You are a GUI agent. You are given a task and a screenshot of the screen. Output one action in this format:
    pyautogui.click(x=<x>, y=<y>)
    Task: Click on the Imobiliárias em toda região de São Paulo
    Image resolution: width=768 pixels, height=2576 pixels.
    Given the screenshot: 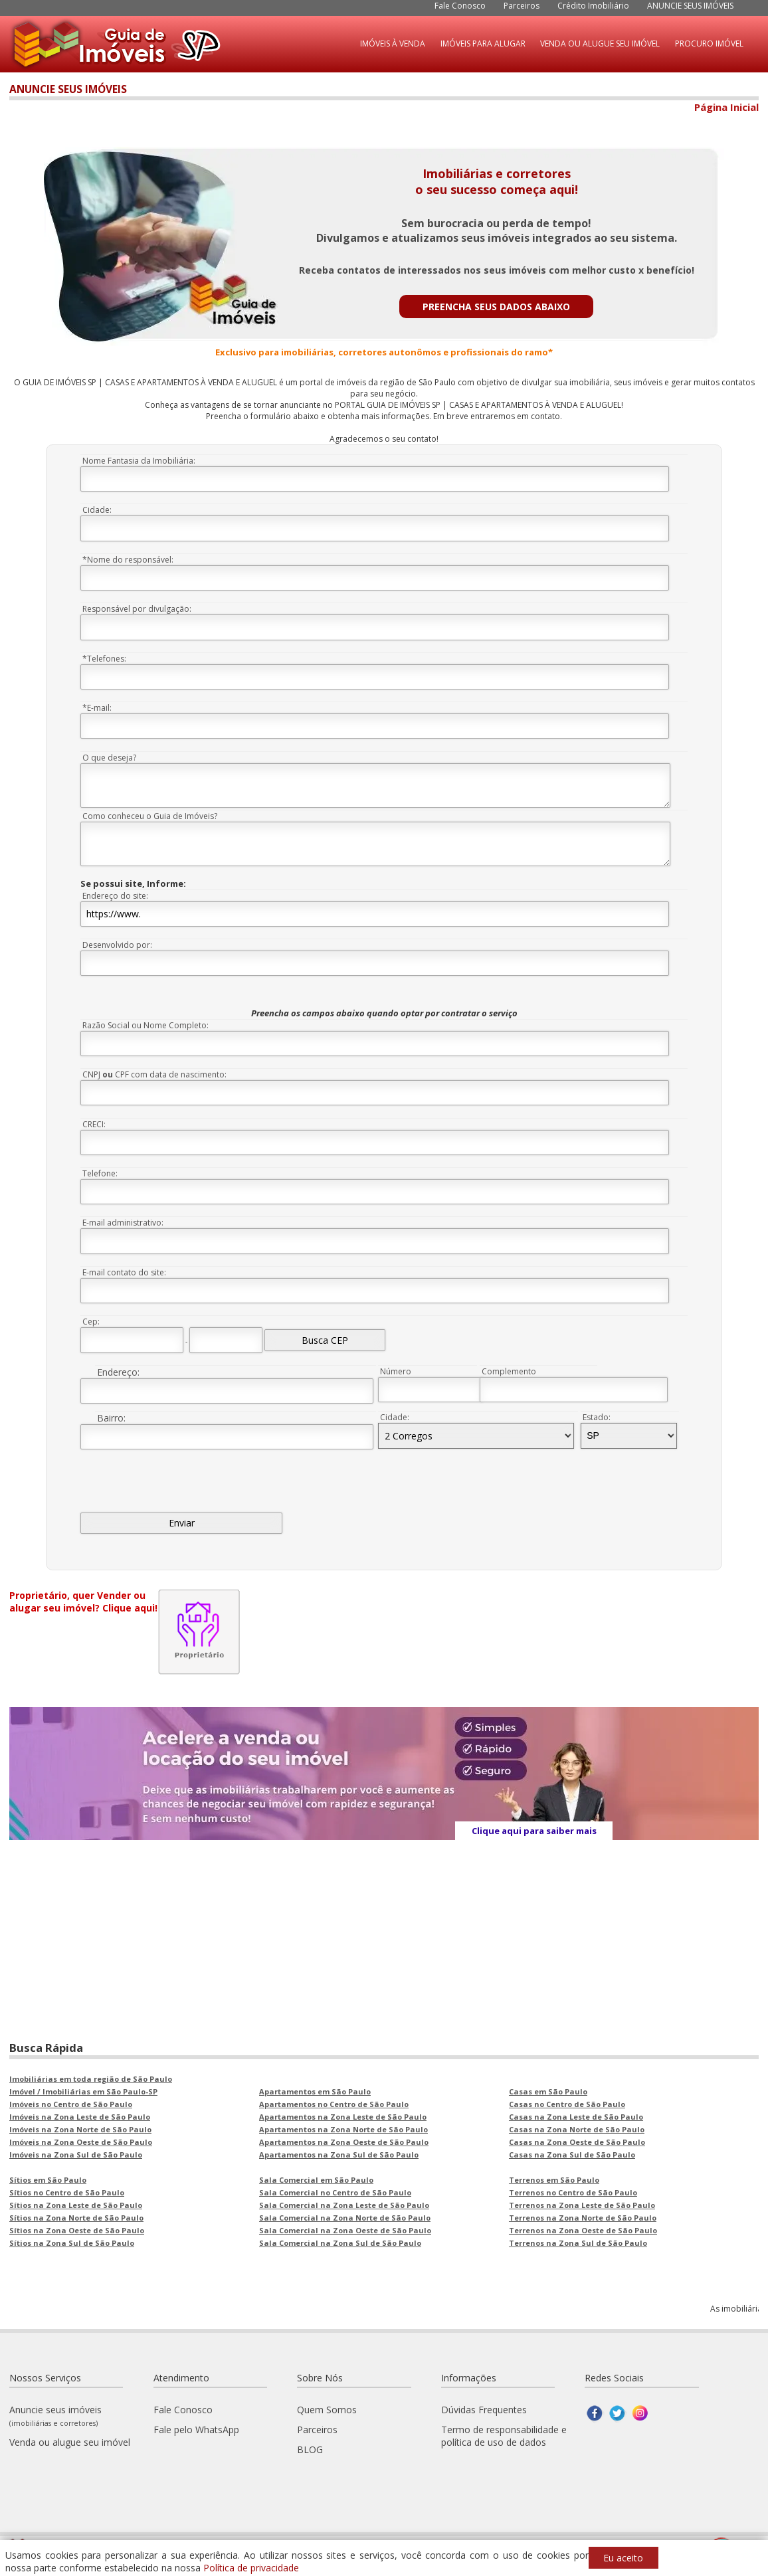 What is the action you would take?
    pyautogui.click(x=90, y=2079)
    